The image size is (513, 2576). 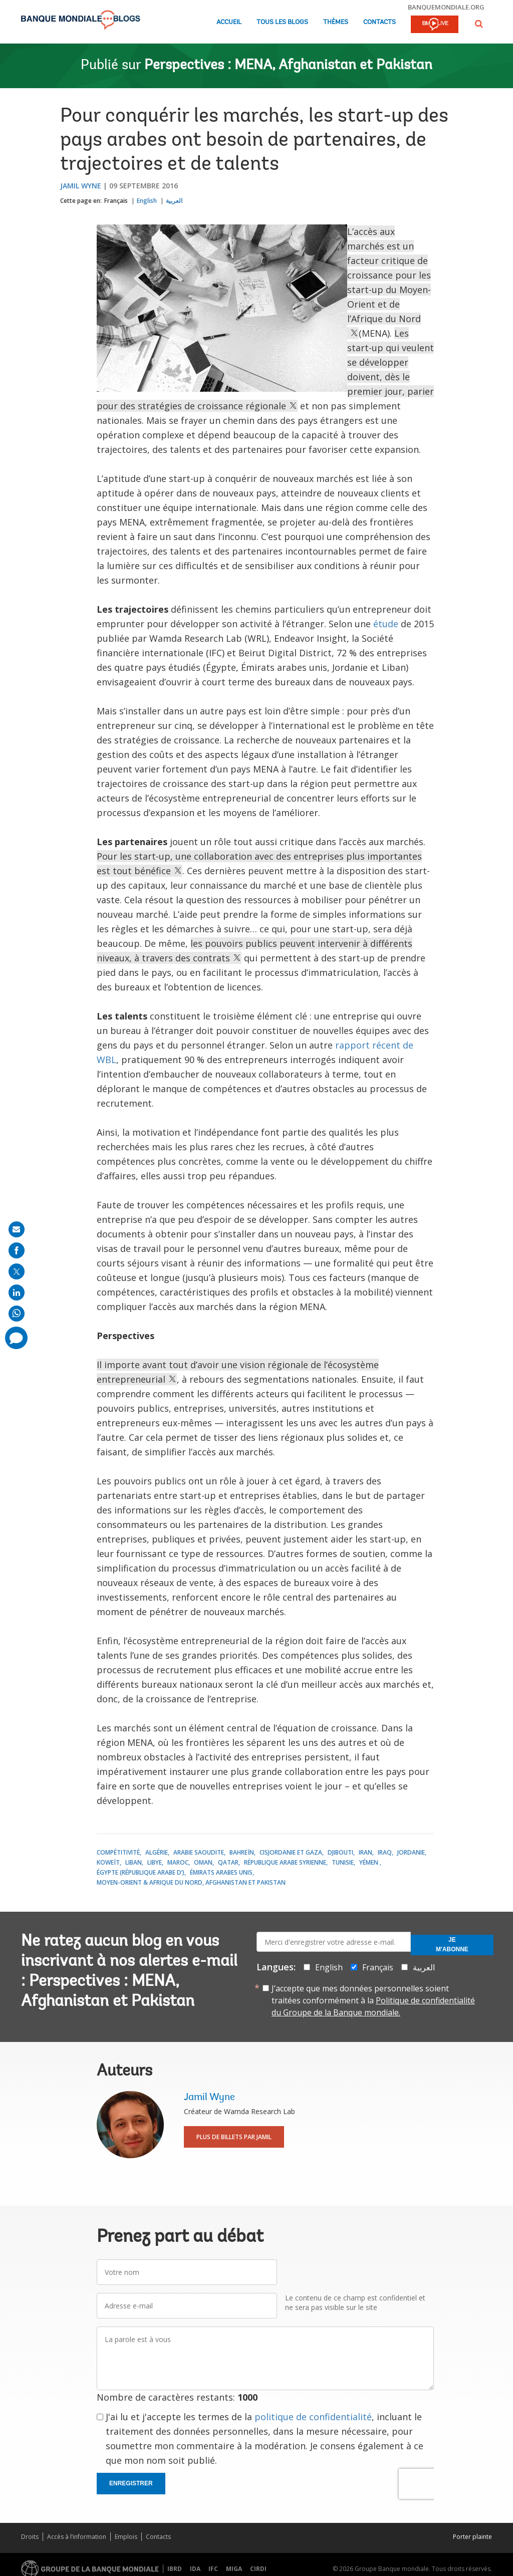 I want to click on English, so click(x=147, y=200).